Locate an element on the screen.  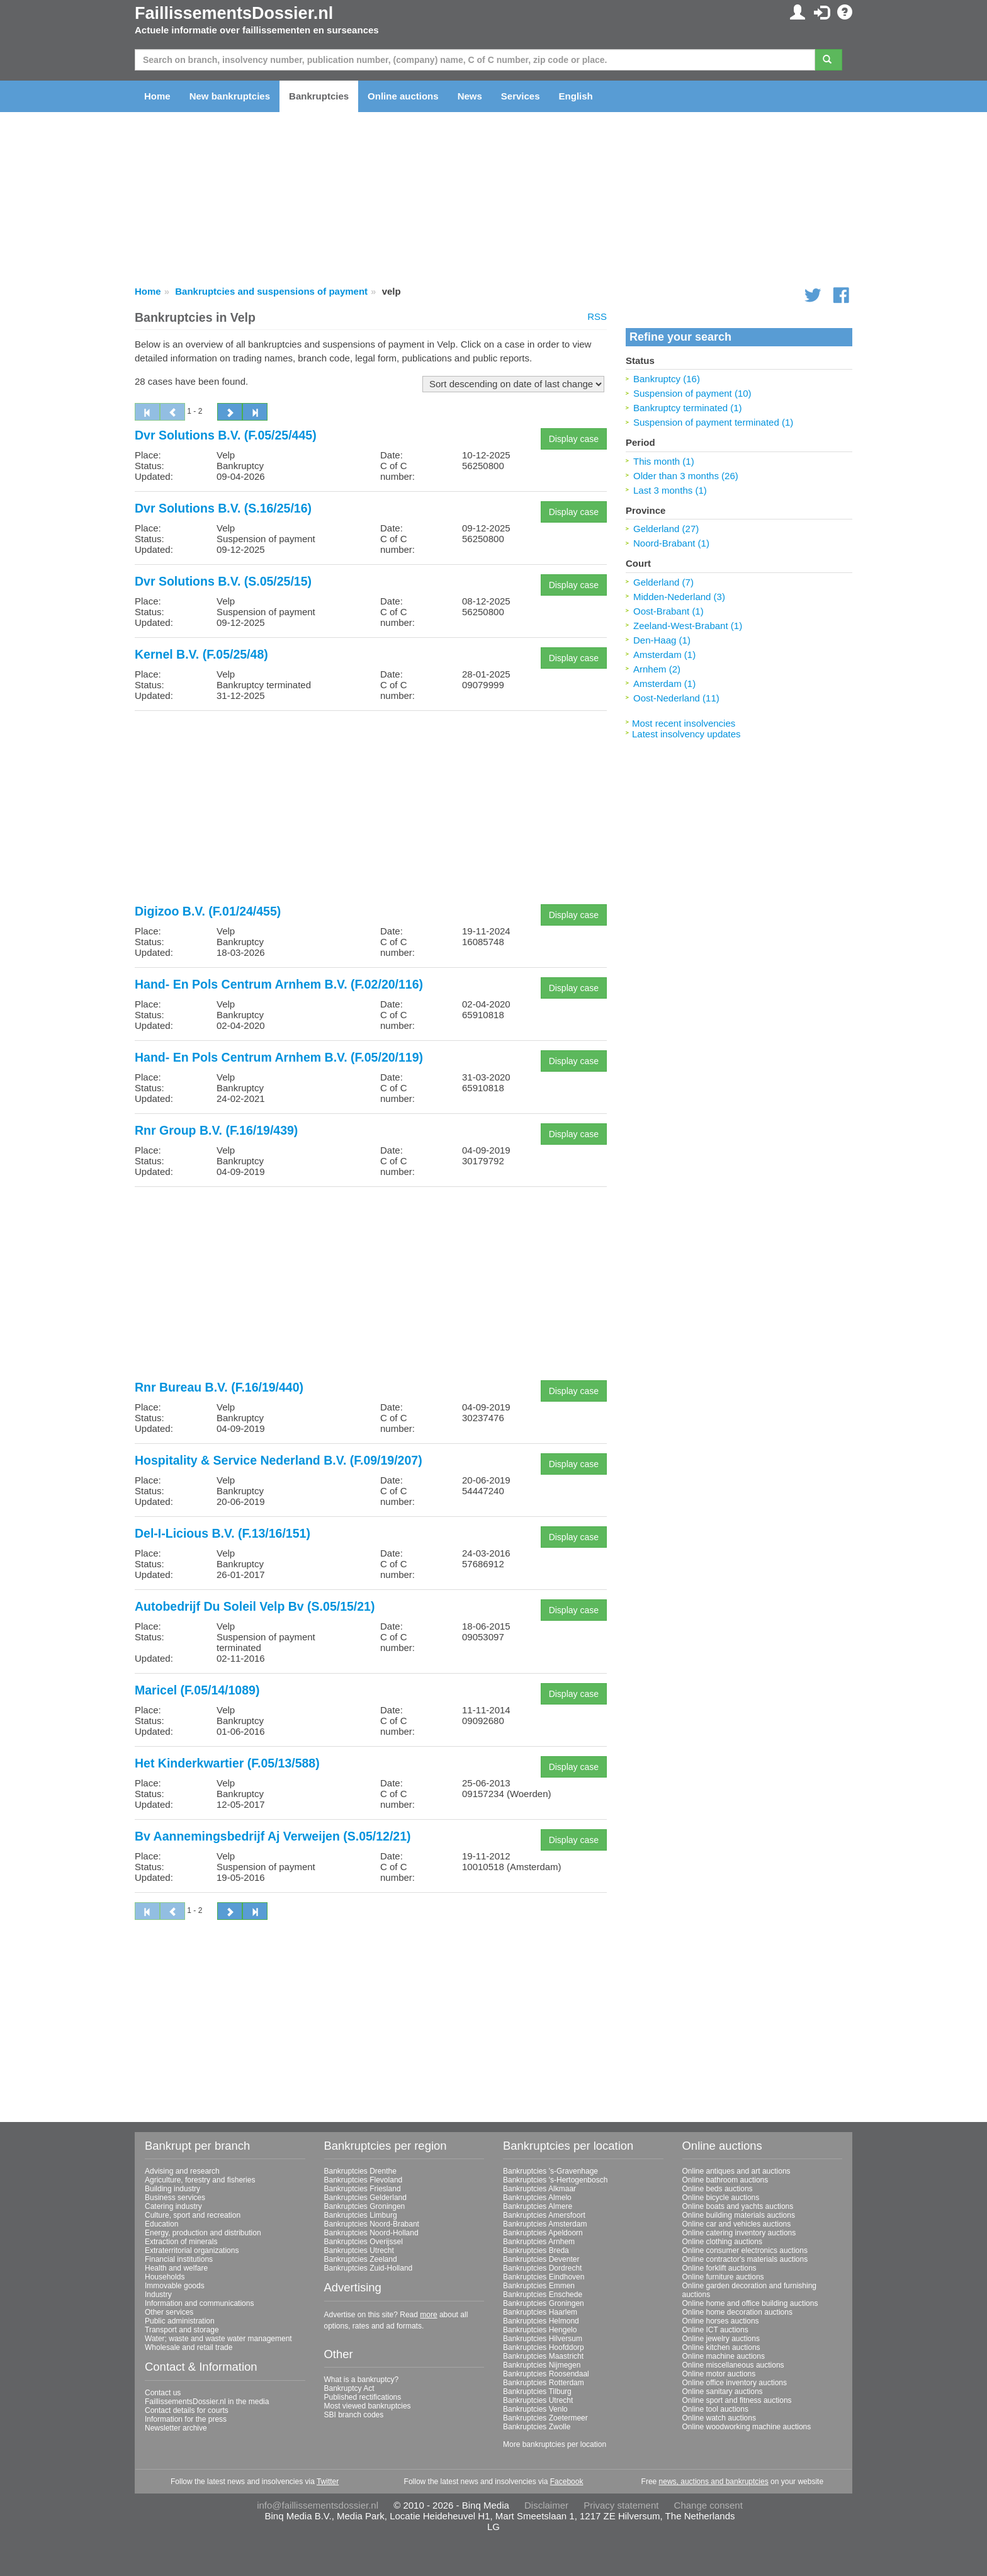
More bankruptcies per location is located at coordinates (554, 2444).